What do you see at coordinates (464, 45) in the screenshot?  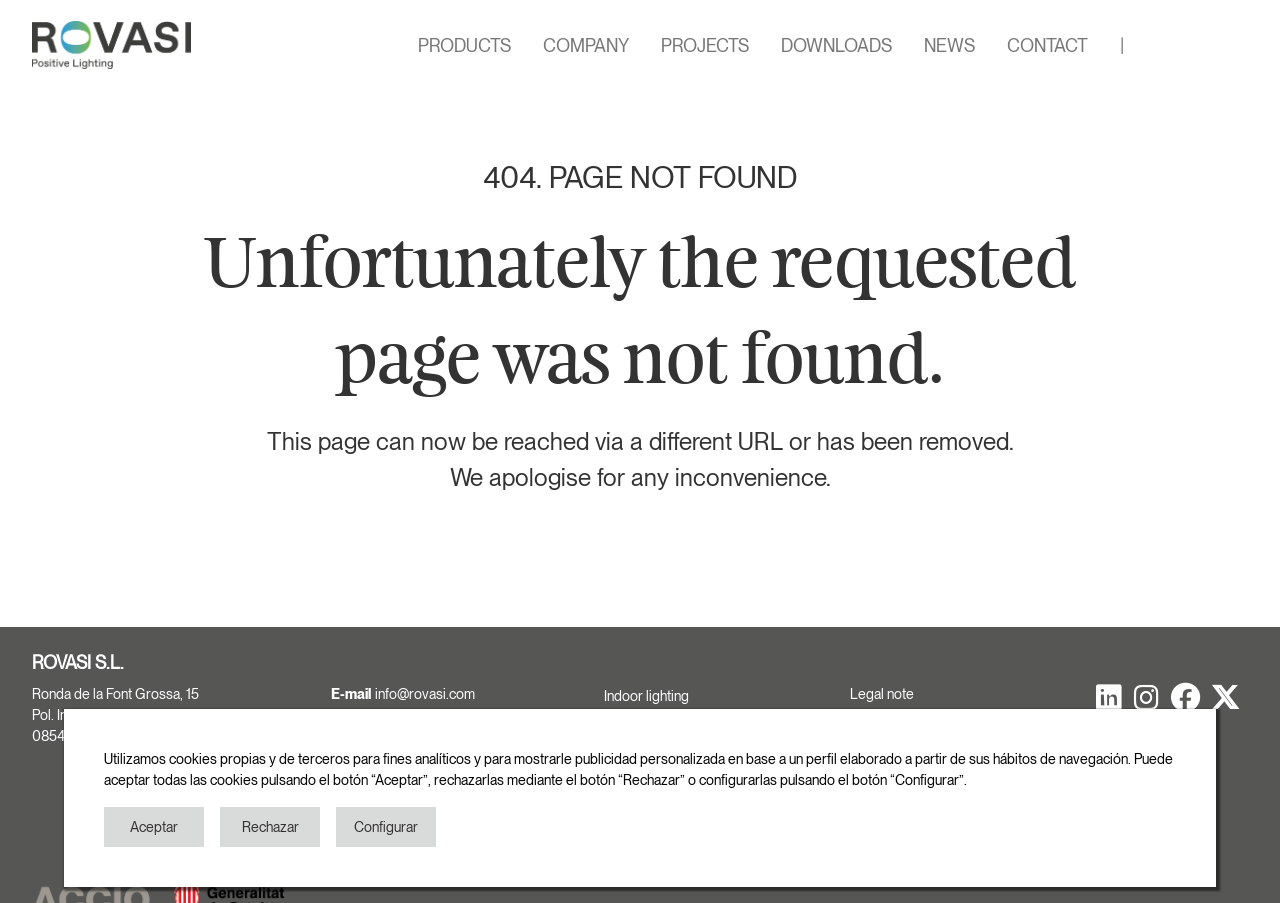 I see `PRODUCTS` at bounding box center [464, 45].